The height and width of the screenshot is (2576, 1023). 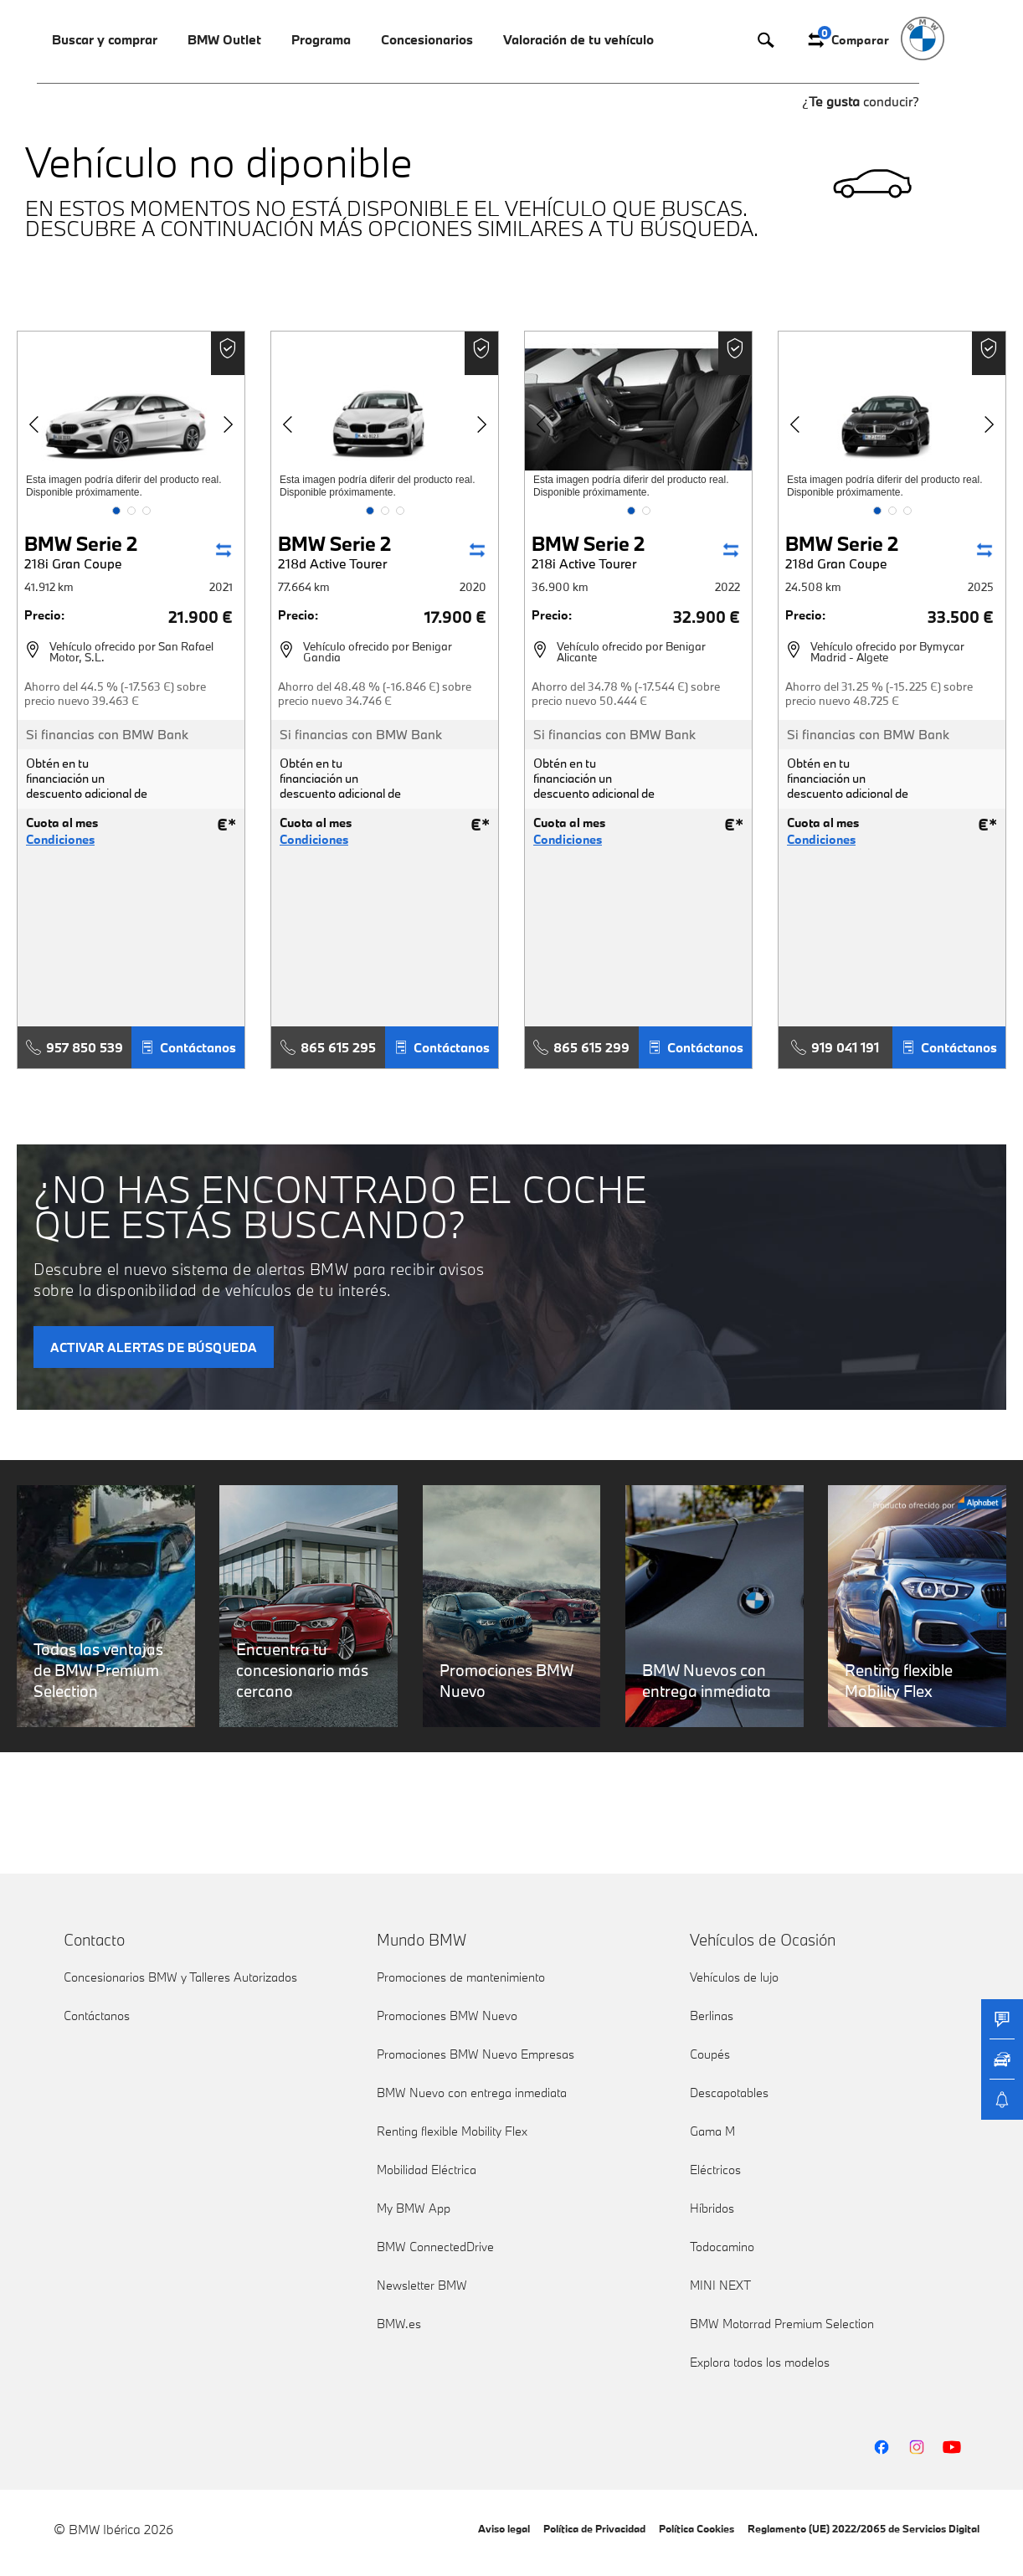 What do you see at coordinates (321, 39) in the screenshot?
I see `Programa` at bounding box center [321, 39].